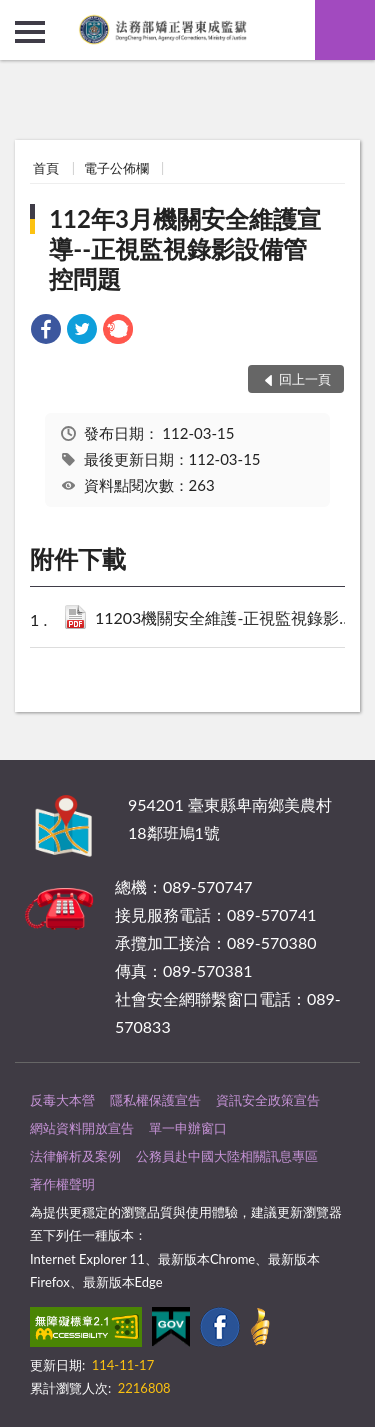 Image resolution: width=375 pixels, height=1427 pixels. Describe the element at coordinates (268, 1100) in the screenshot. I see `資訊安全政策宣告` at that location.